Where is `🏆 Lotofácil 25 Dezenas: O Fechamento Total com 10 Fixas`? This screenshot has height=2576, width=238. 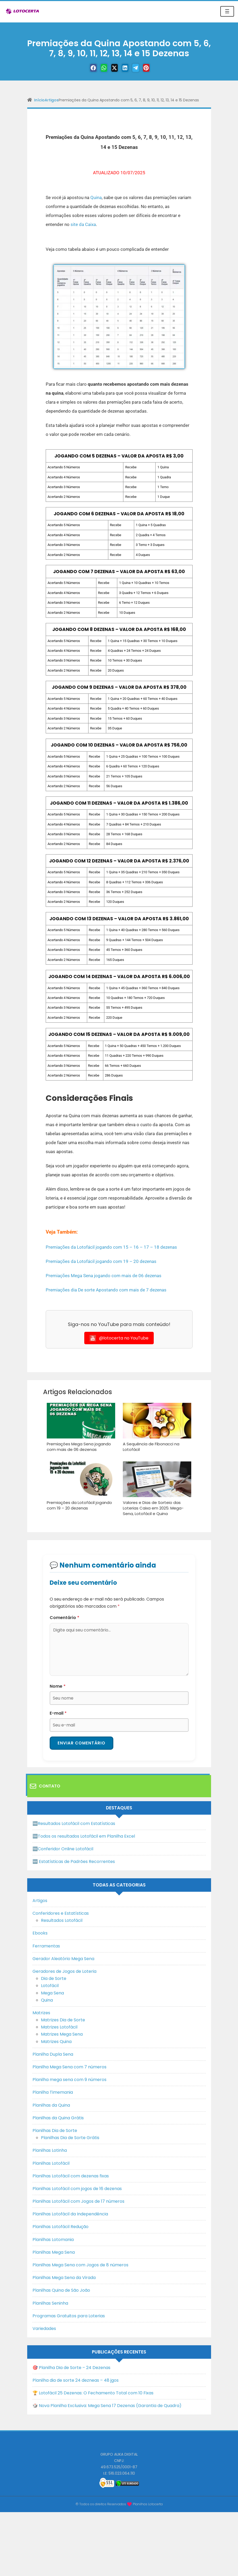 🏆 Lotofácil 25 Dezenas: O Fechamento Total com 10 Fixas is located at coordinates (92, 2391).